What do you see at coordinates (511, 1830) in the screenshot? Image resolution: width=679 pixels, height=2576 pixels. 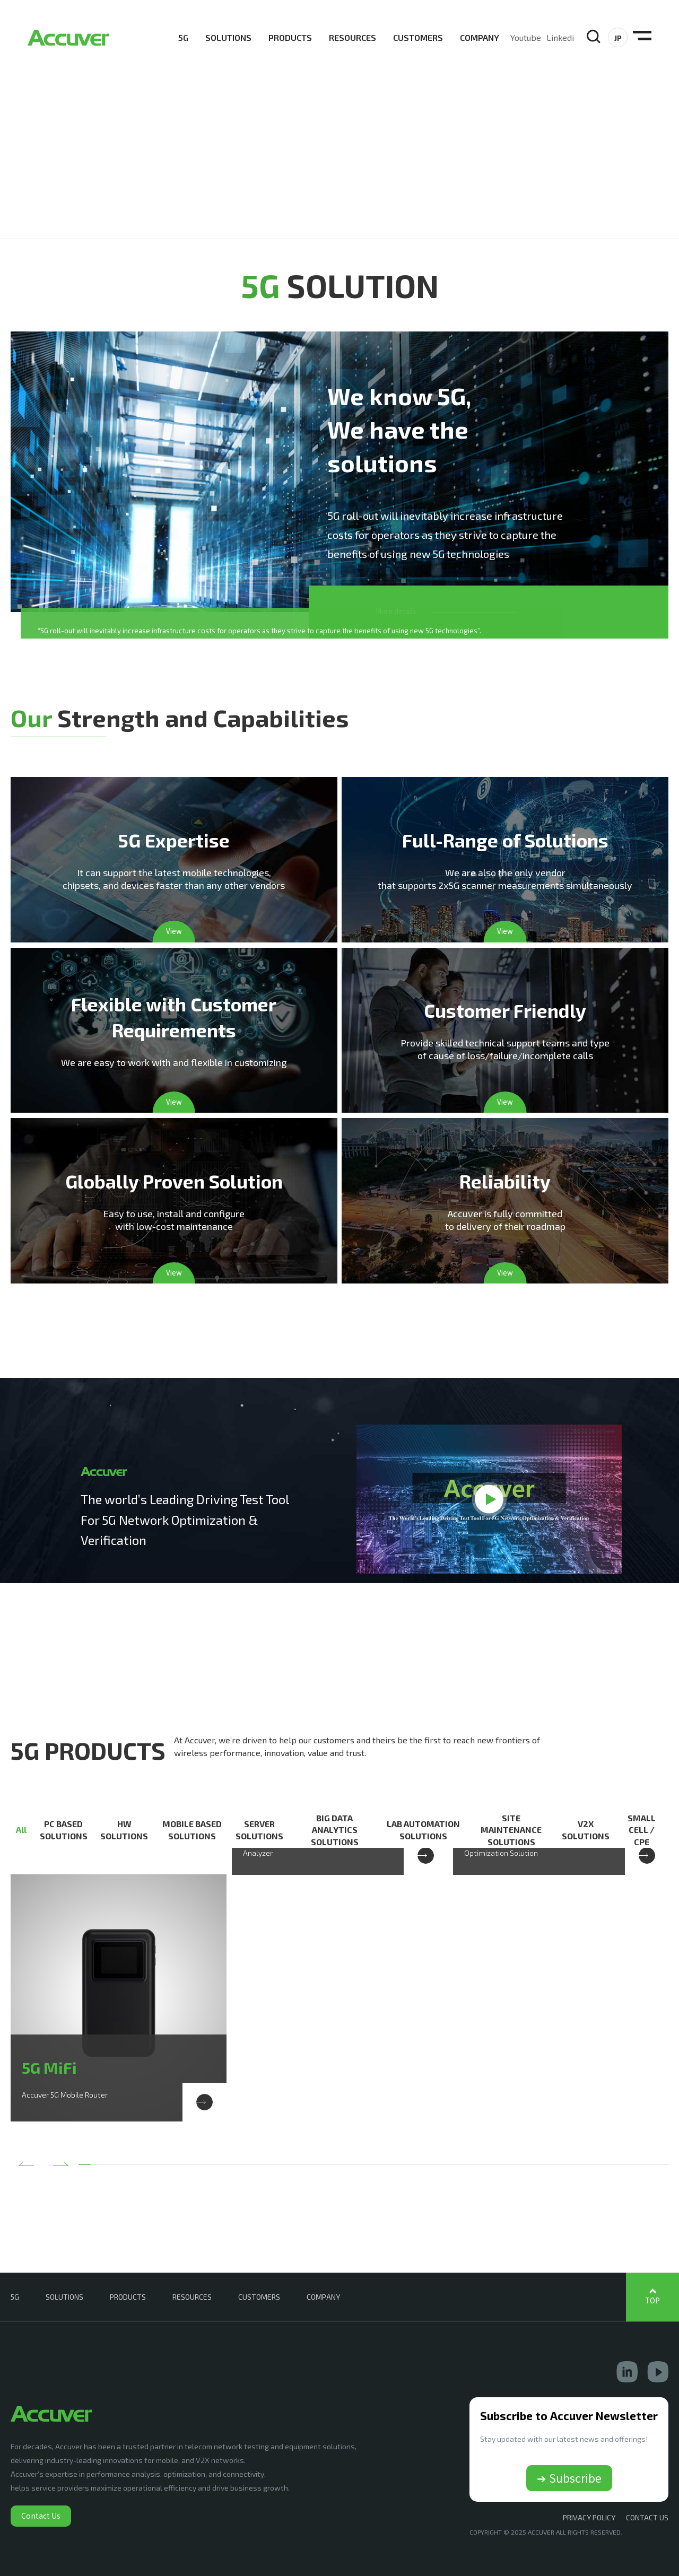 I see `SITE MAINTENANCE SOLUTIONS` at bounding box center [511, 1830].